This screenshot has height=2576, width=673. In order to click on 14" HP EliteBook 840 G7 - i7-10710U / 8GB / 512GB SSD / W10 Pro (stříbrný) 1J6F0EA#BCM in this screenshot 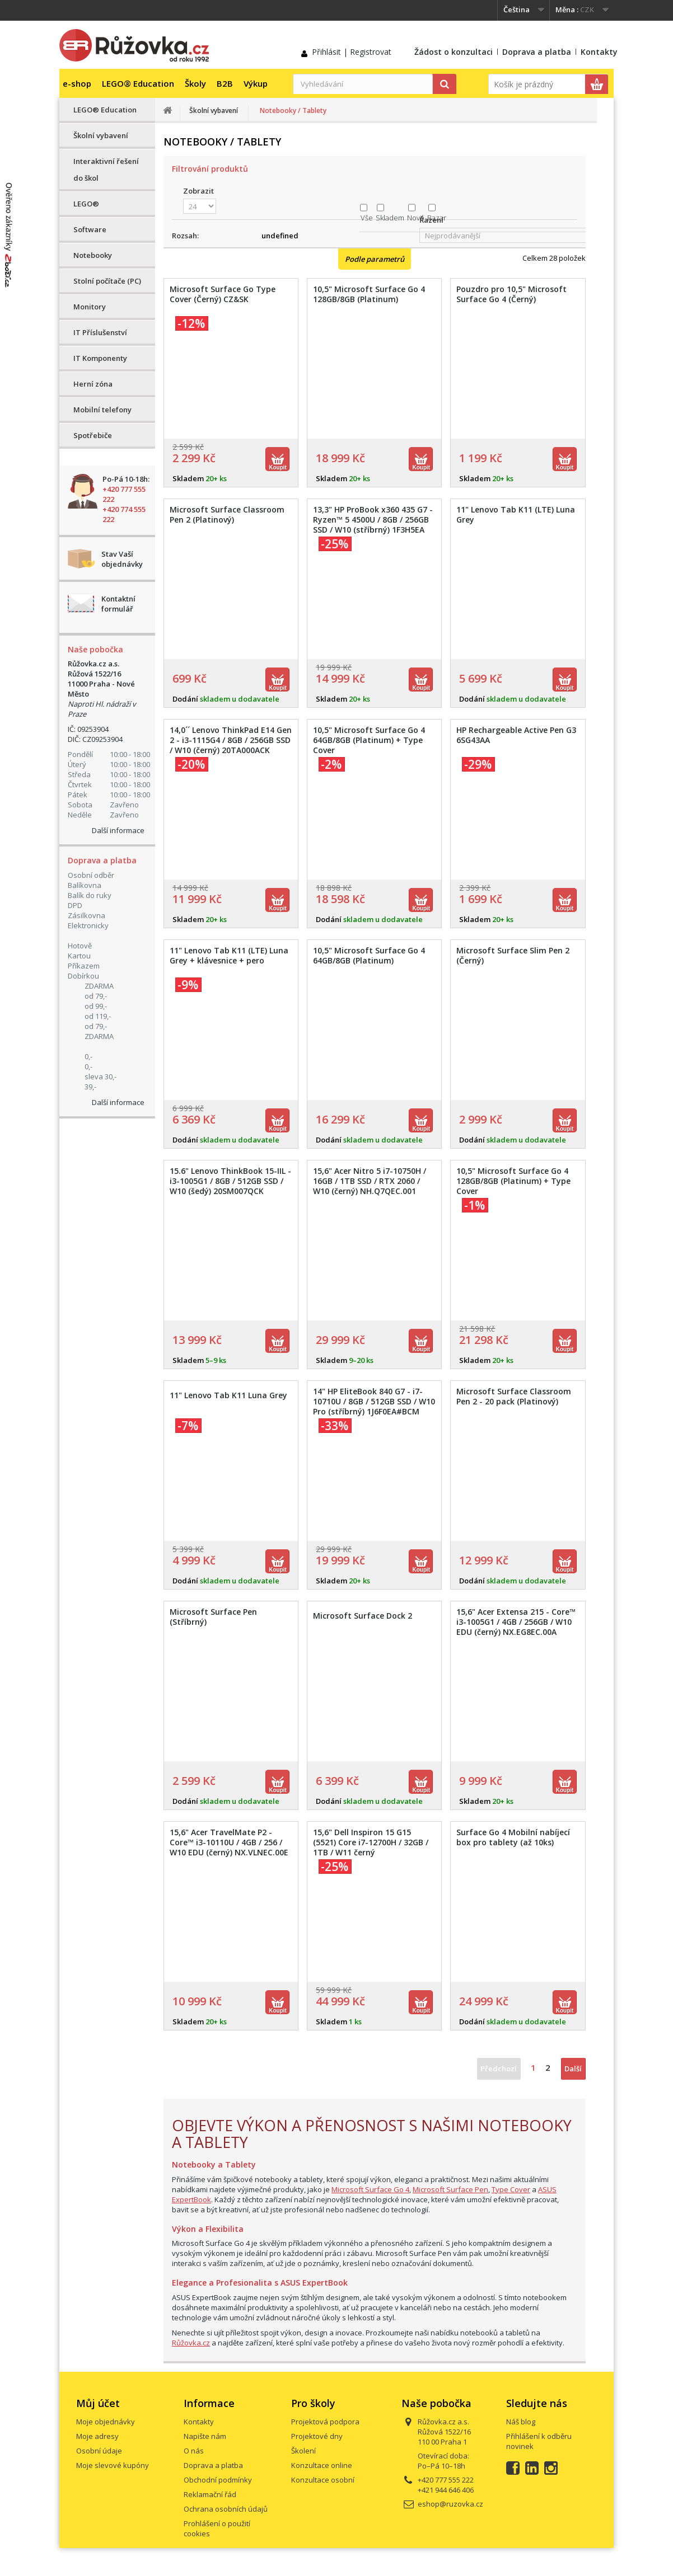, I will do `click(374, 1401)`.